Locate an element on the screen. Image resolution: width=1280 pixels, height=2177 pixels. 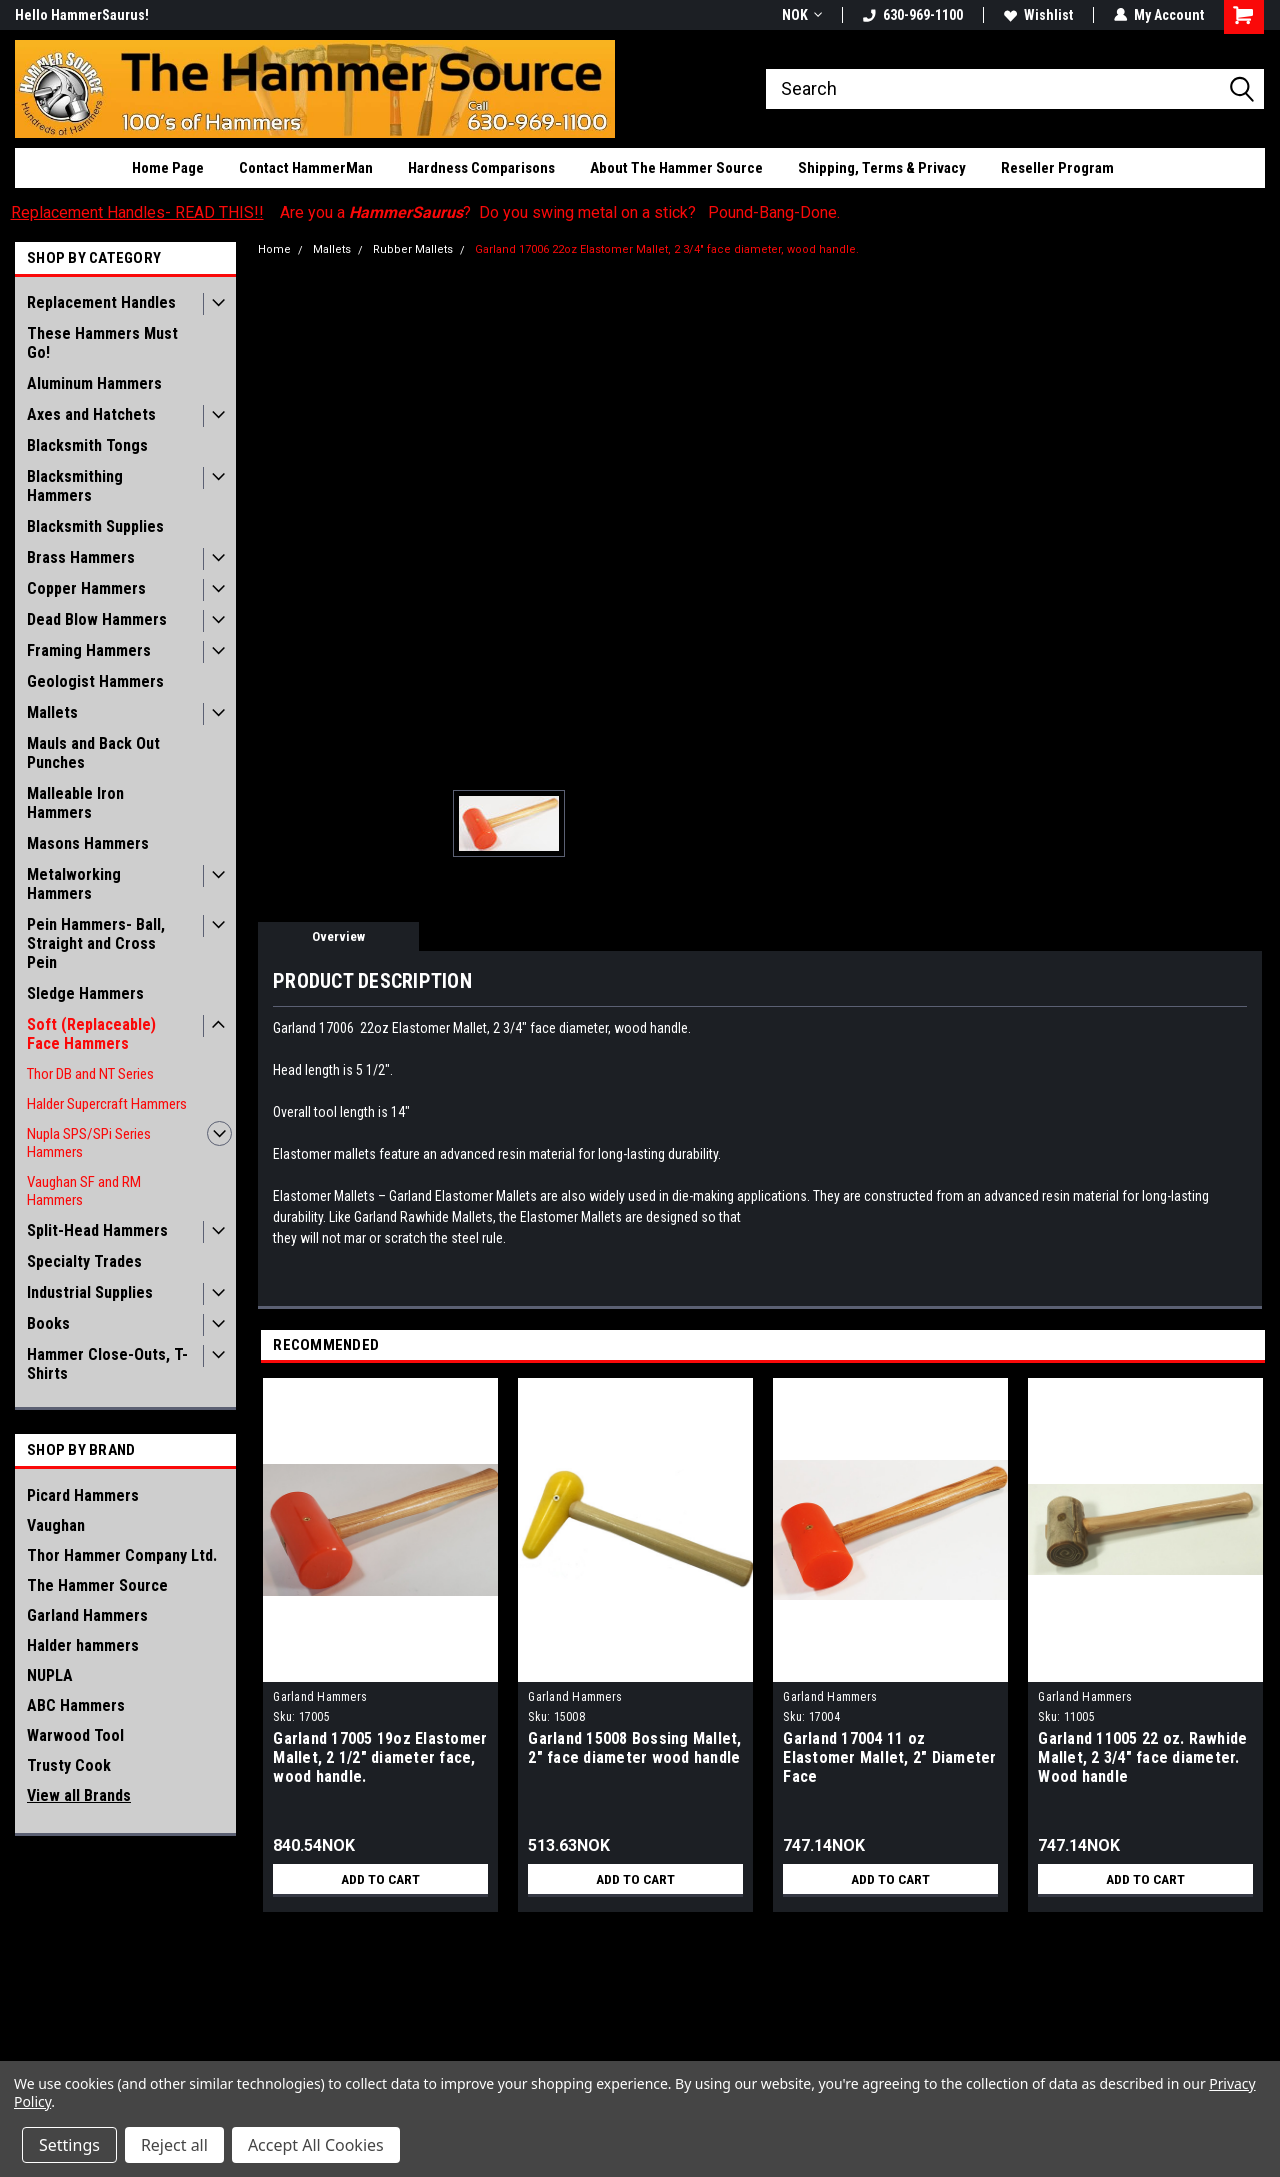
Garland 11005 22 oz. Rawhide Mallet, 2 3/4" face diameter. Wood handle is located at coordinates (1142, 1757).